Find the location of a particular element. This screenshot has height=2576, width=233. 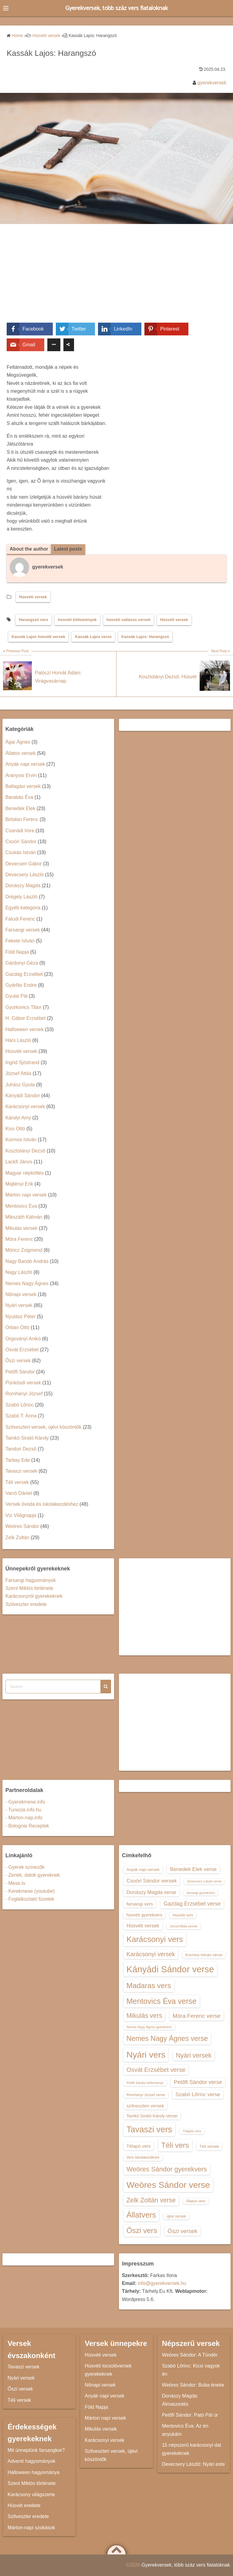

Tavaszi vers [Tavaszi vers (34 elem)] is located at coordinates (149, 2129).